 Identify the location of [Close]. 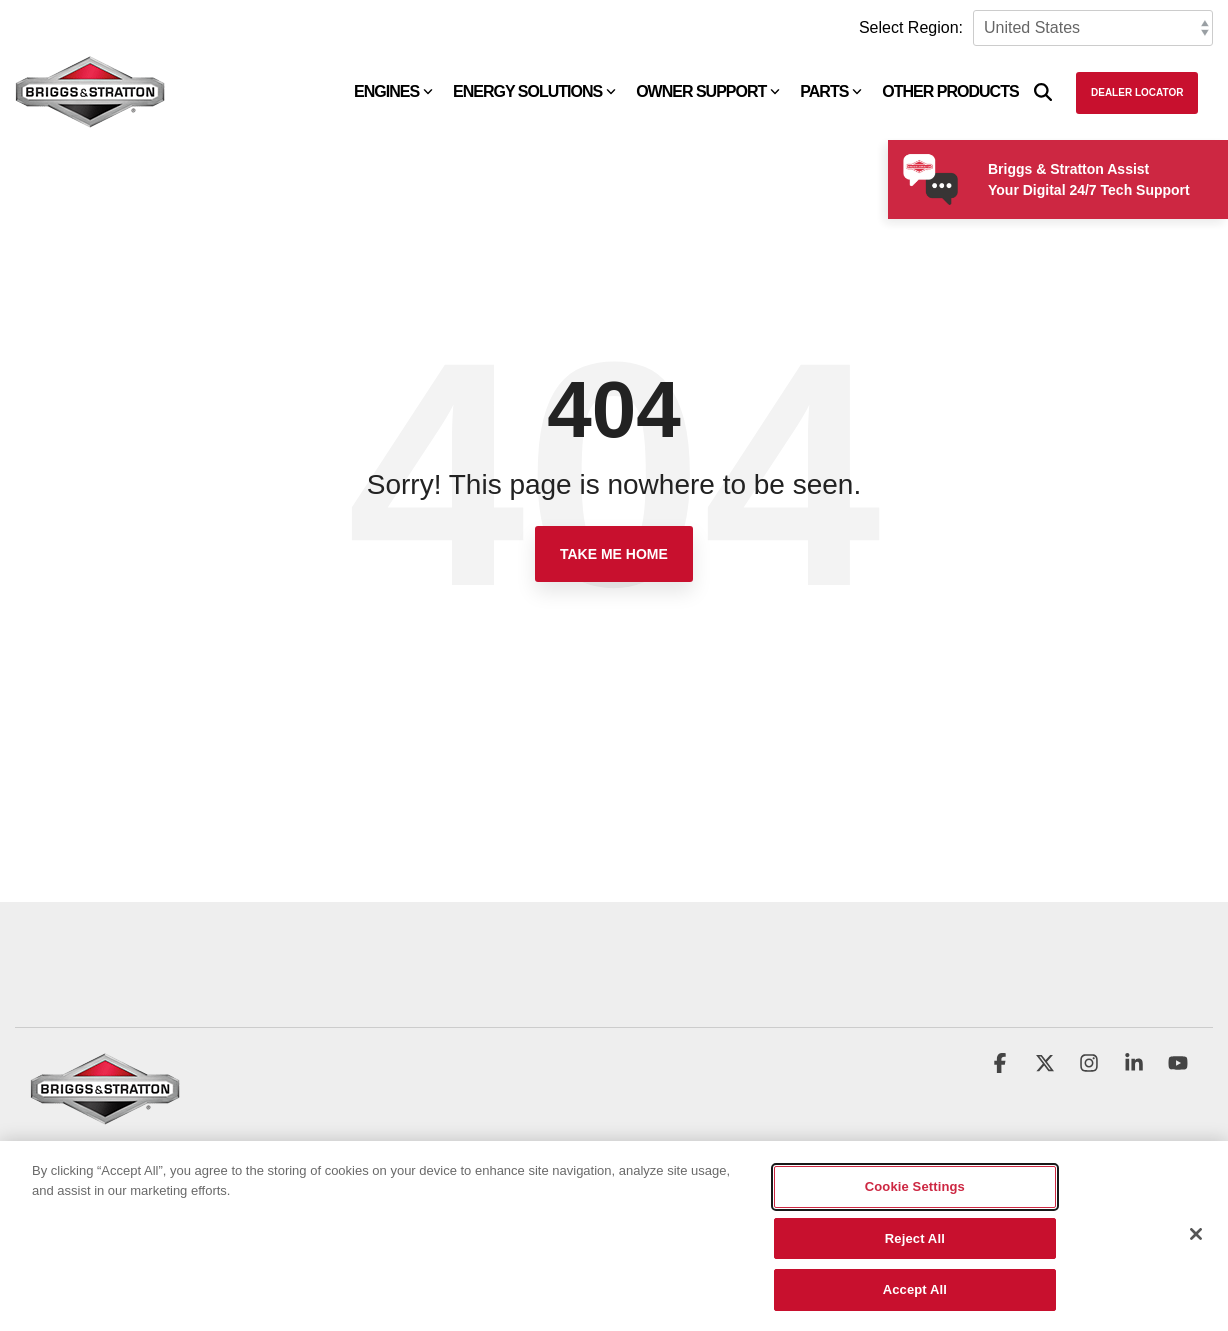
(1196, 1235).